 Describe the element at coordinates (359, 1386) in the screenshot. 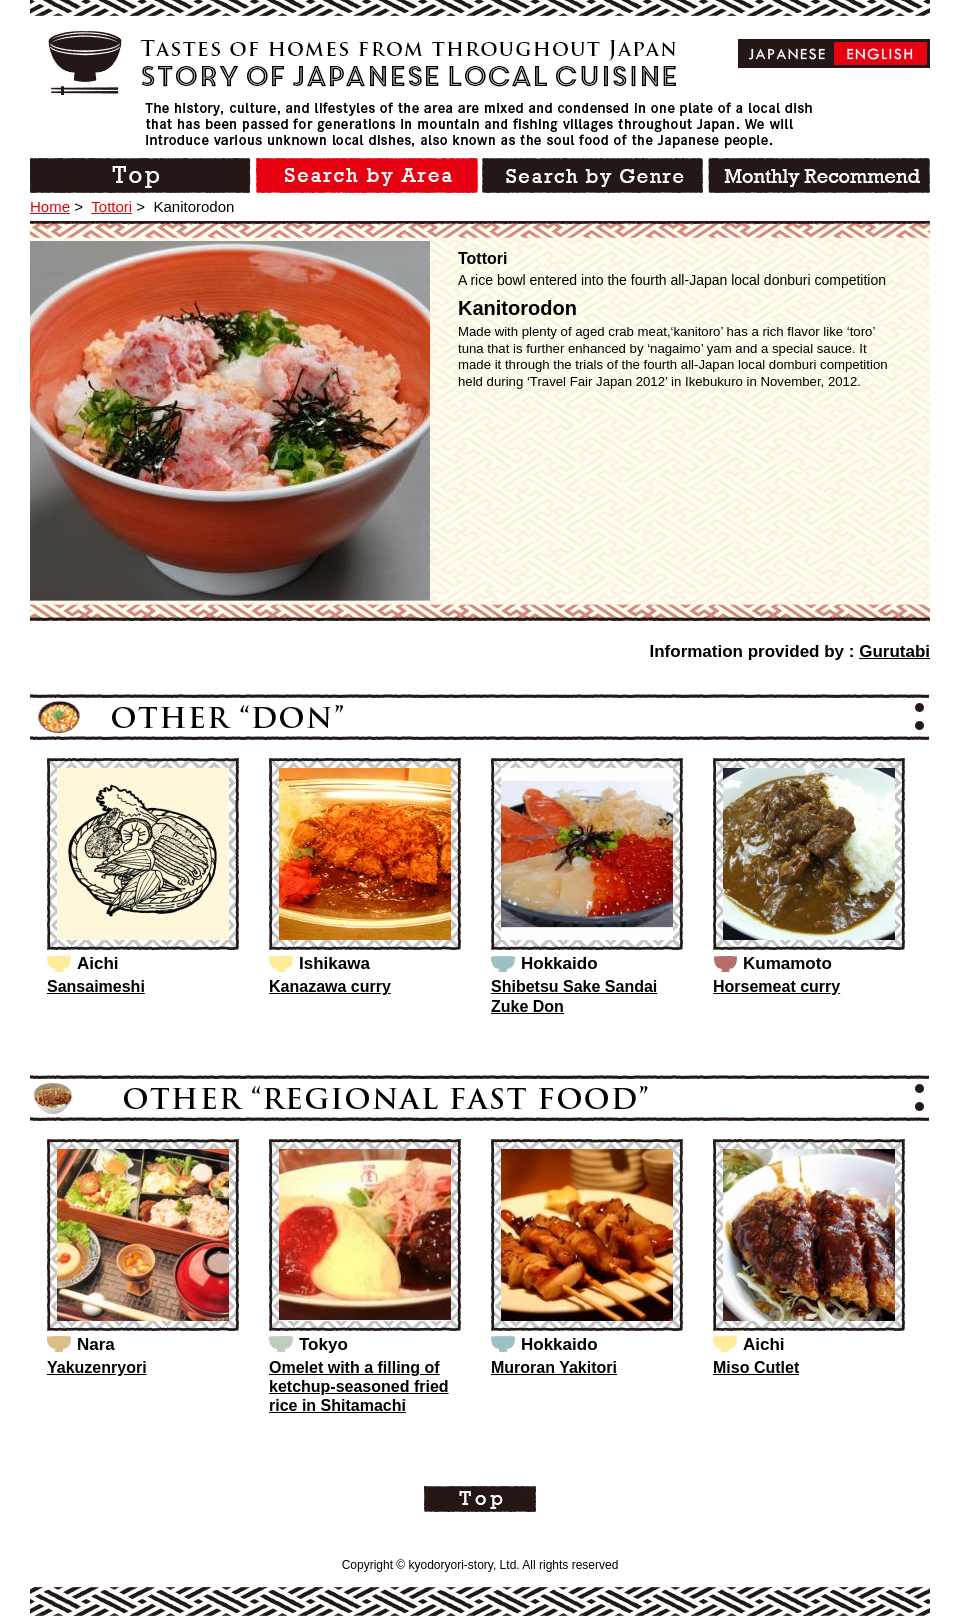

I see `Omelet with a filling of ketchup-seasoned fried rice in Shitamachi` at that location.